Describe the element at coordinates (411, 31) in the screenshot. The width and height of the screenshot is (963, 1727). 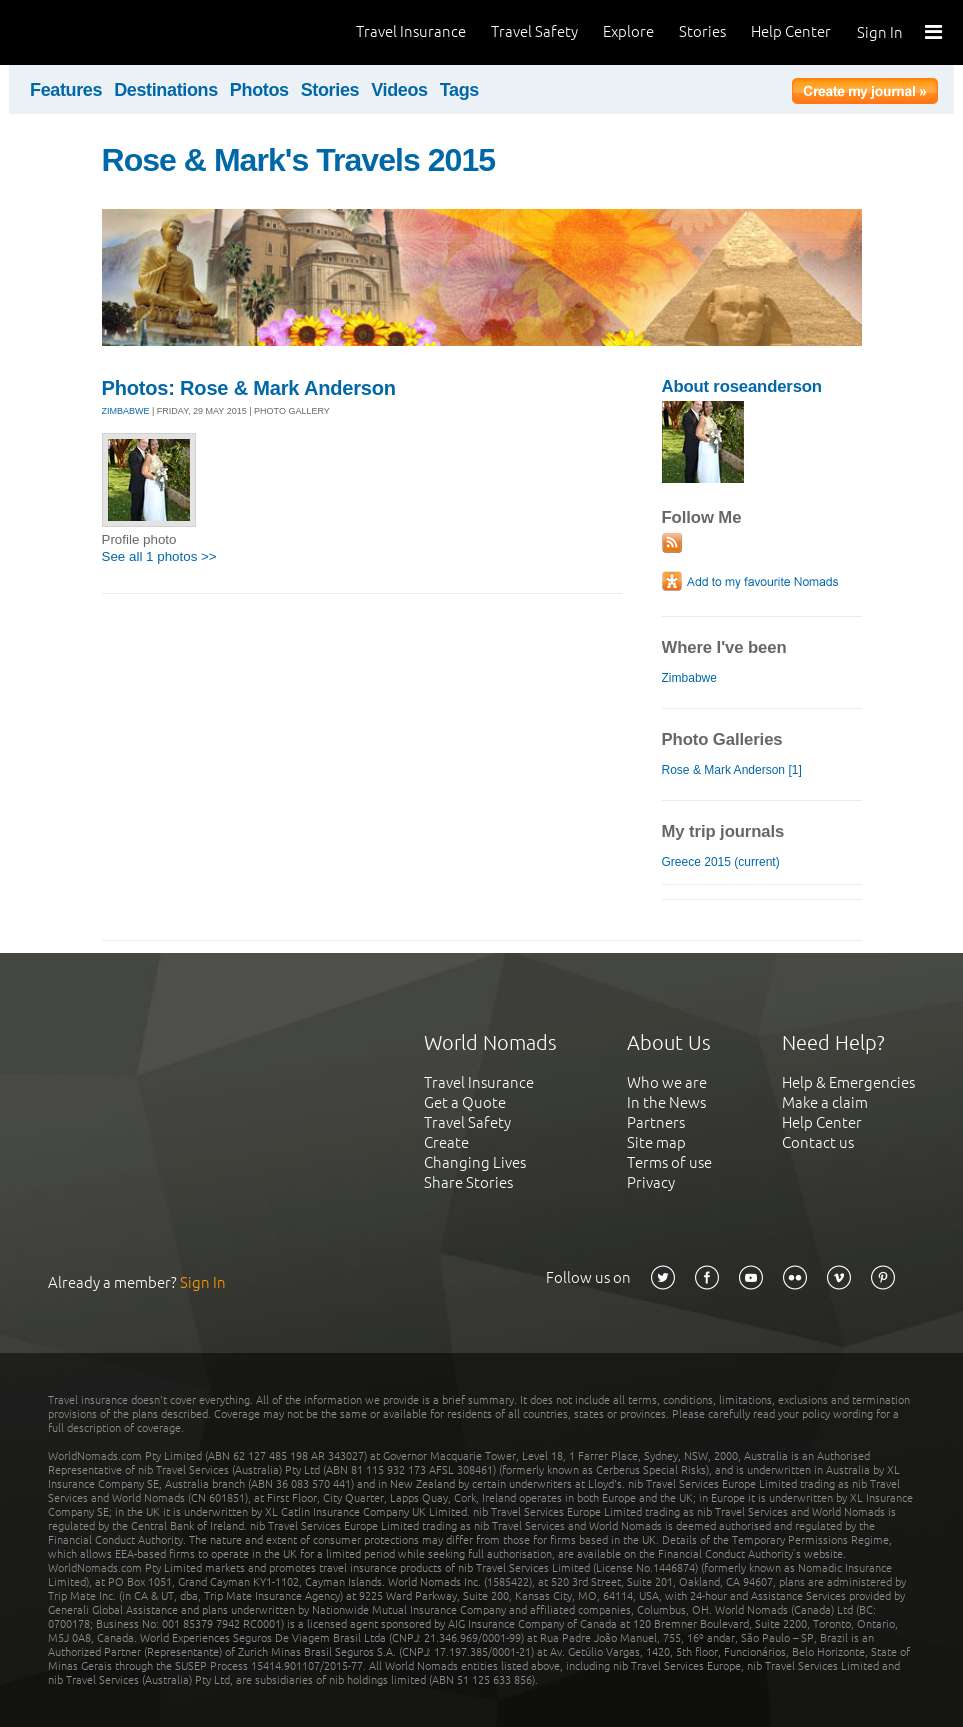
I see `Travel Insurance` at that location.